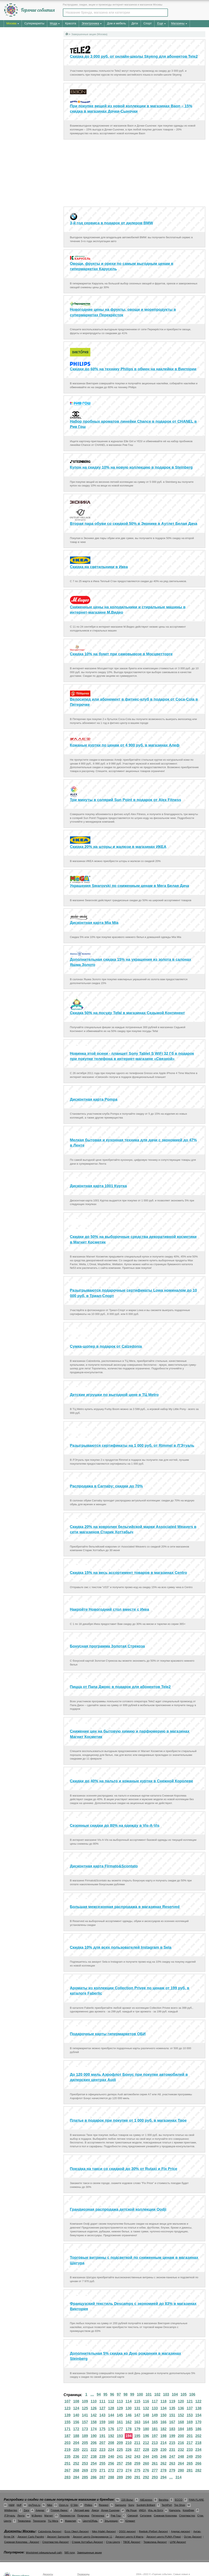  I want to click on Дисконт Samsonite, so click(58, 2499).